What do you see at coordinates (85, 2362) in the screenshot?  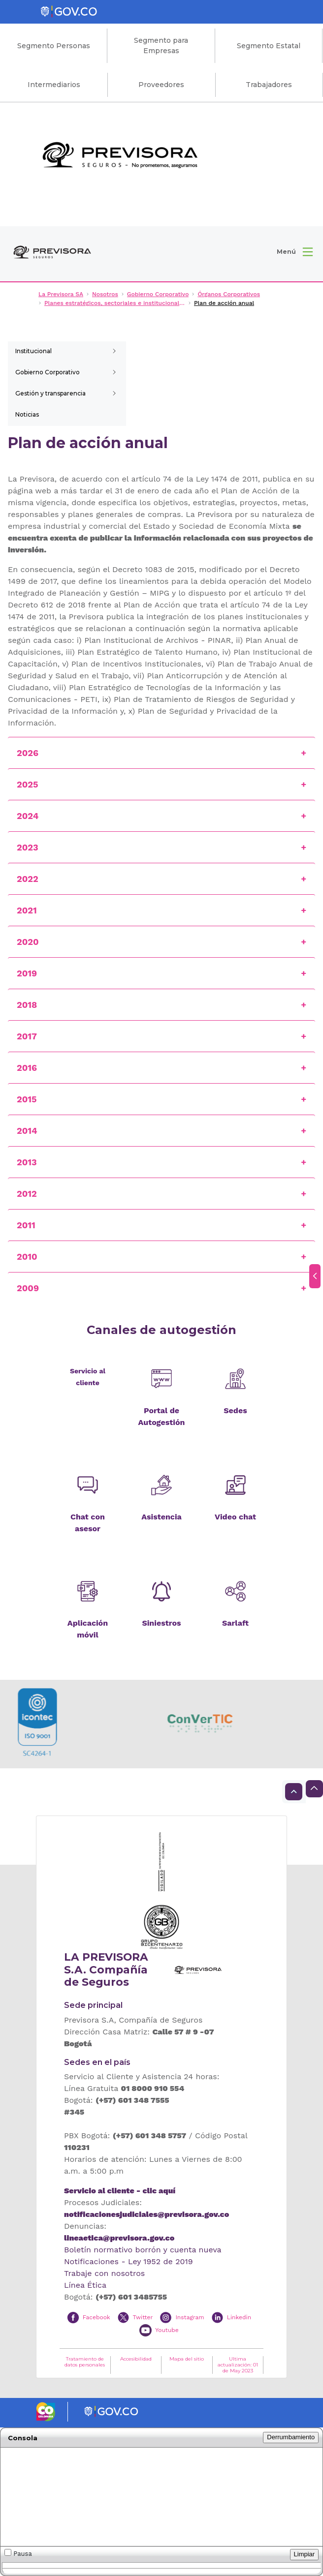 I see `Tratamiento de datos personales` at bounding box center [85, 2362].